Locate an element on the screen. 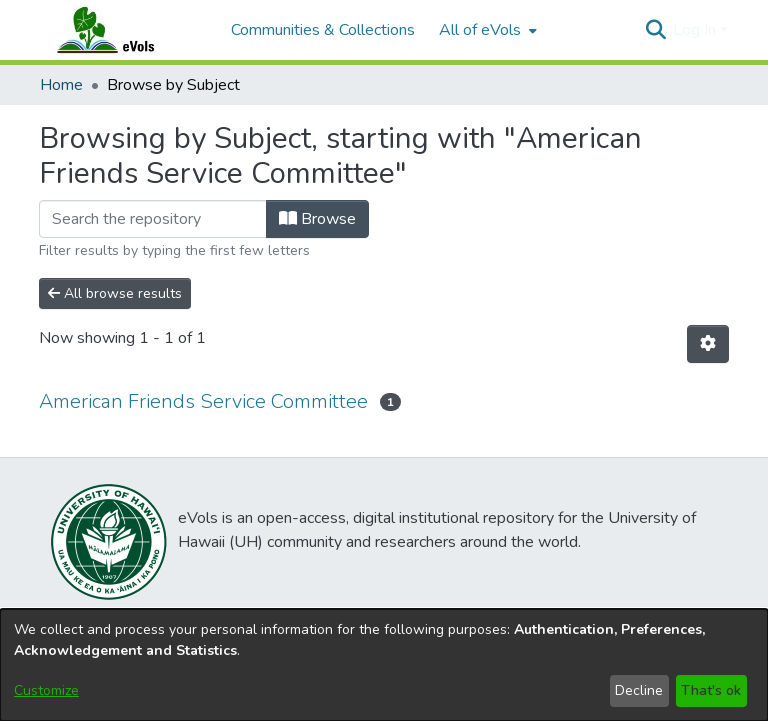 This screenshot has height=721, width=768. [menuitem] is located at coordinates (486, 30).